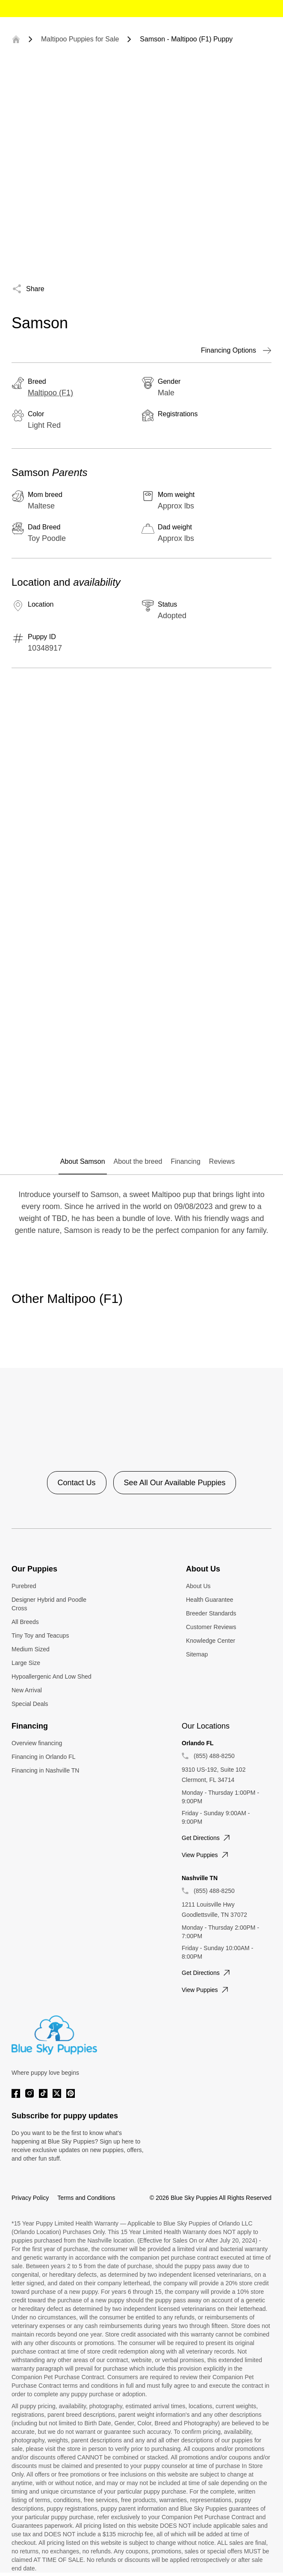 This screenshot has height=2576, width=283. What do you see at coordinates (209, 1599) in the screenshot?
I see `Health Guarantee` at bounding box center [209, 1599].